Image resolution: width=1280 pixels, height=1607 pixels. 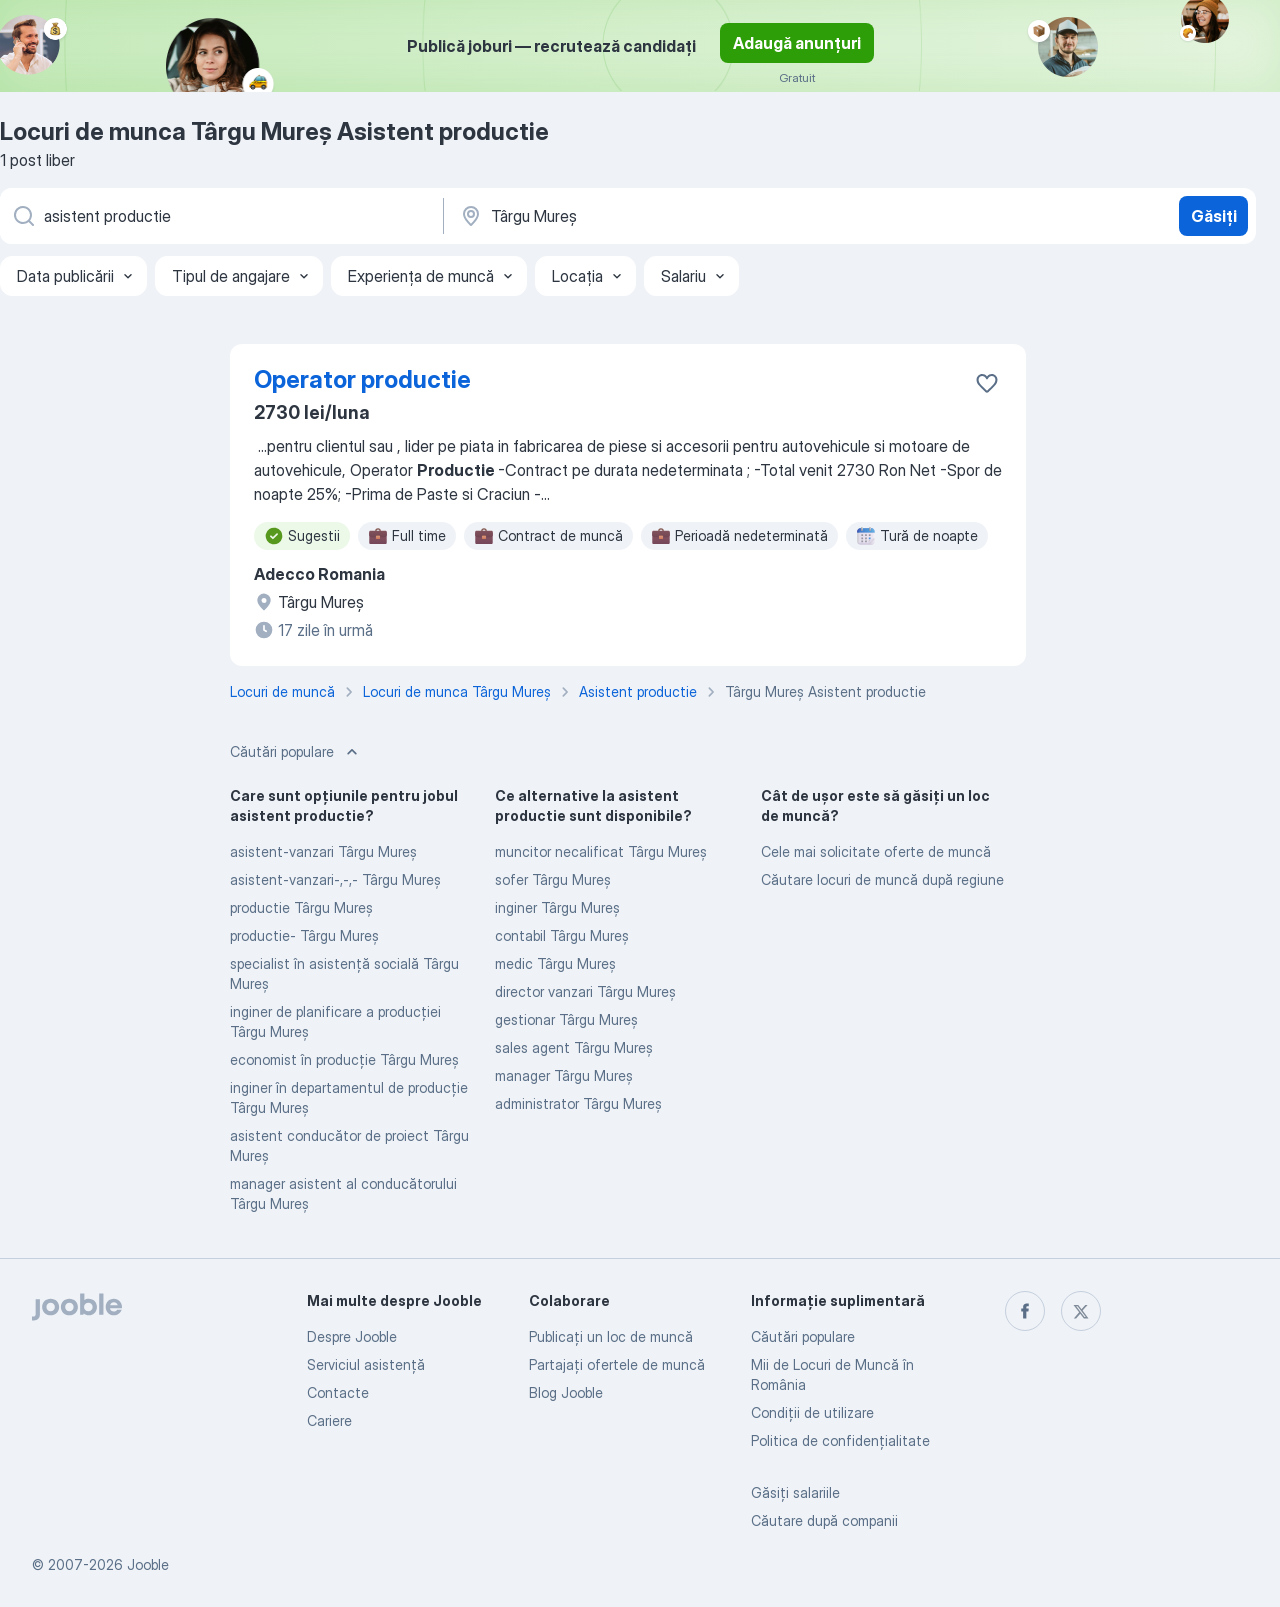 What do you see at coordinates (304, 935) in the screenshot?
I see `productie- Târgu Mureş` at bounding box center [304, 935].